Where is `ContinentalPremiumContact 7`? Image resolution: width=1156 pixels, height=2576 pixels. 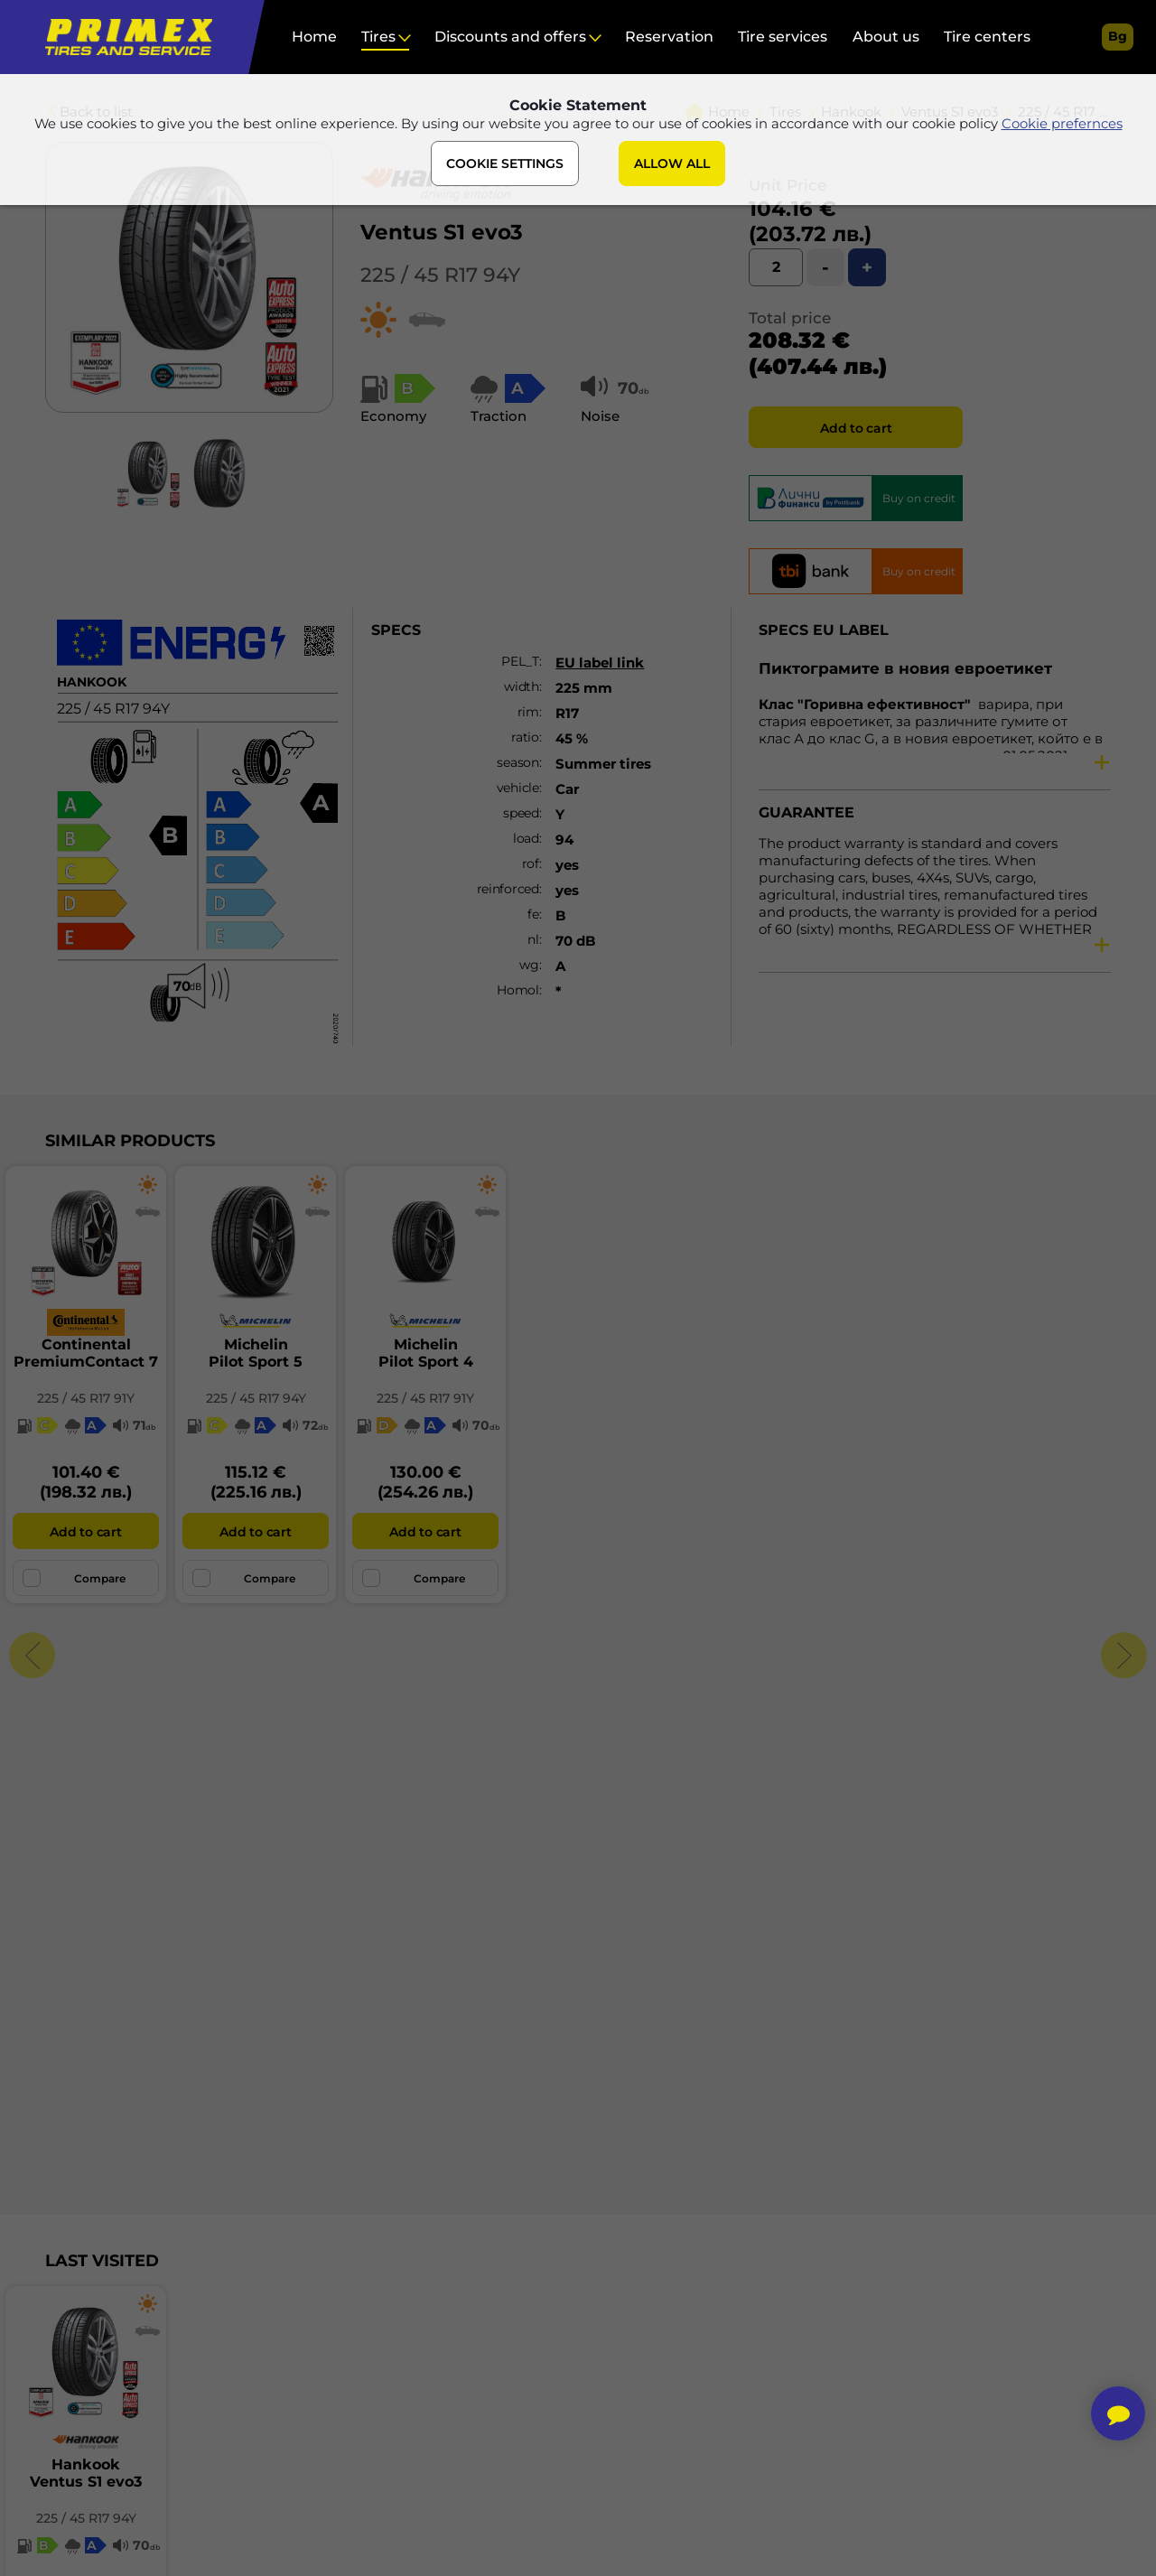
ContinentalPremiumContact 7 is located at coordinates (86, 1353).